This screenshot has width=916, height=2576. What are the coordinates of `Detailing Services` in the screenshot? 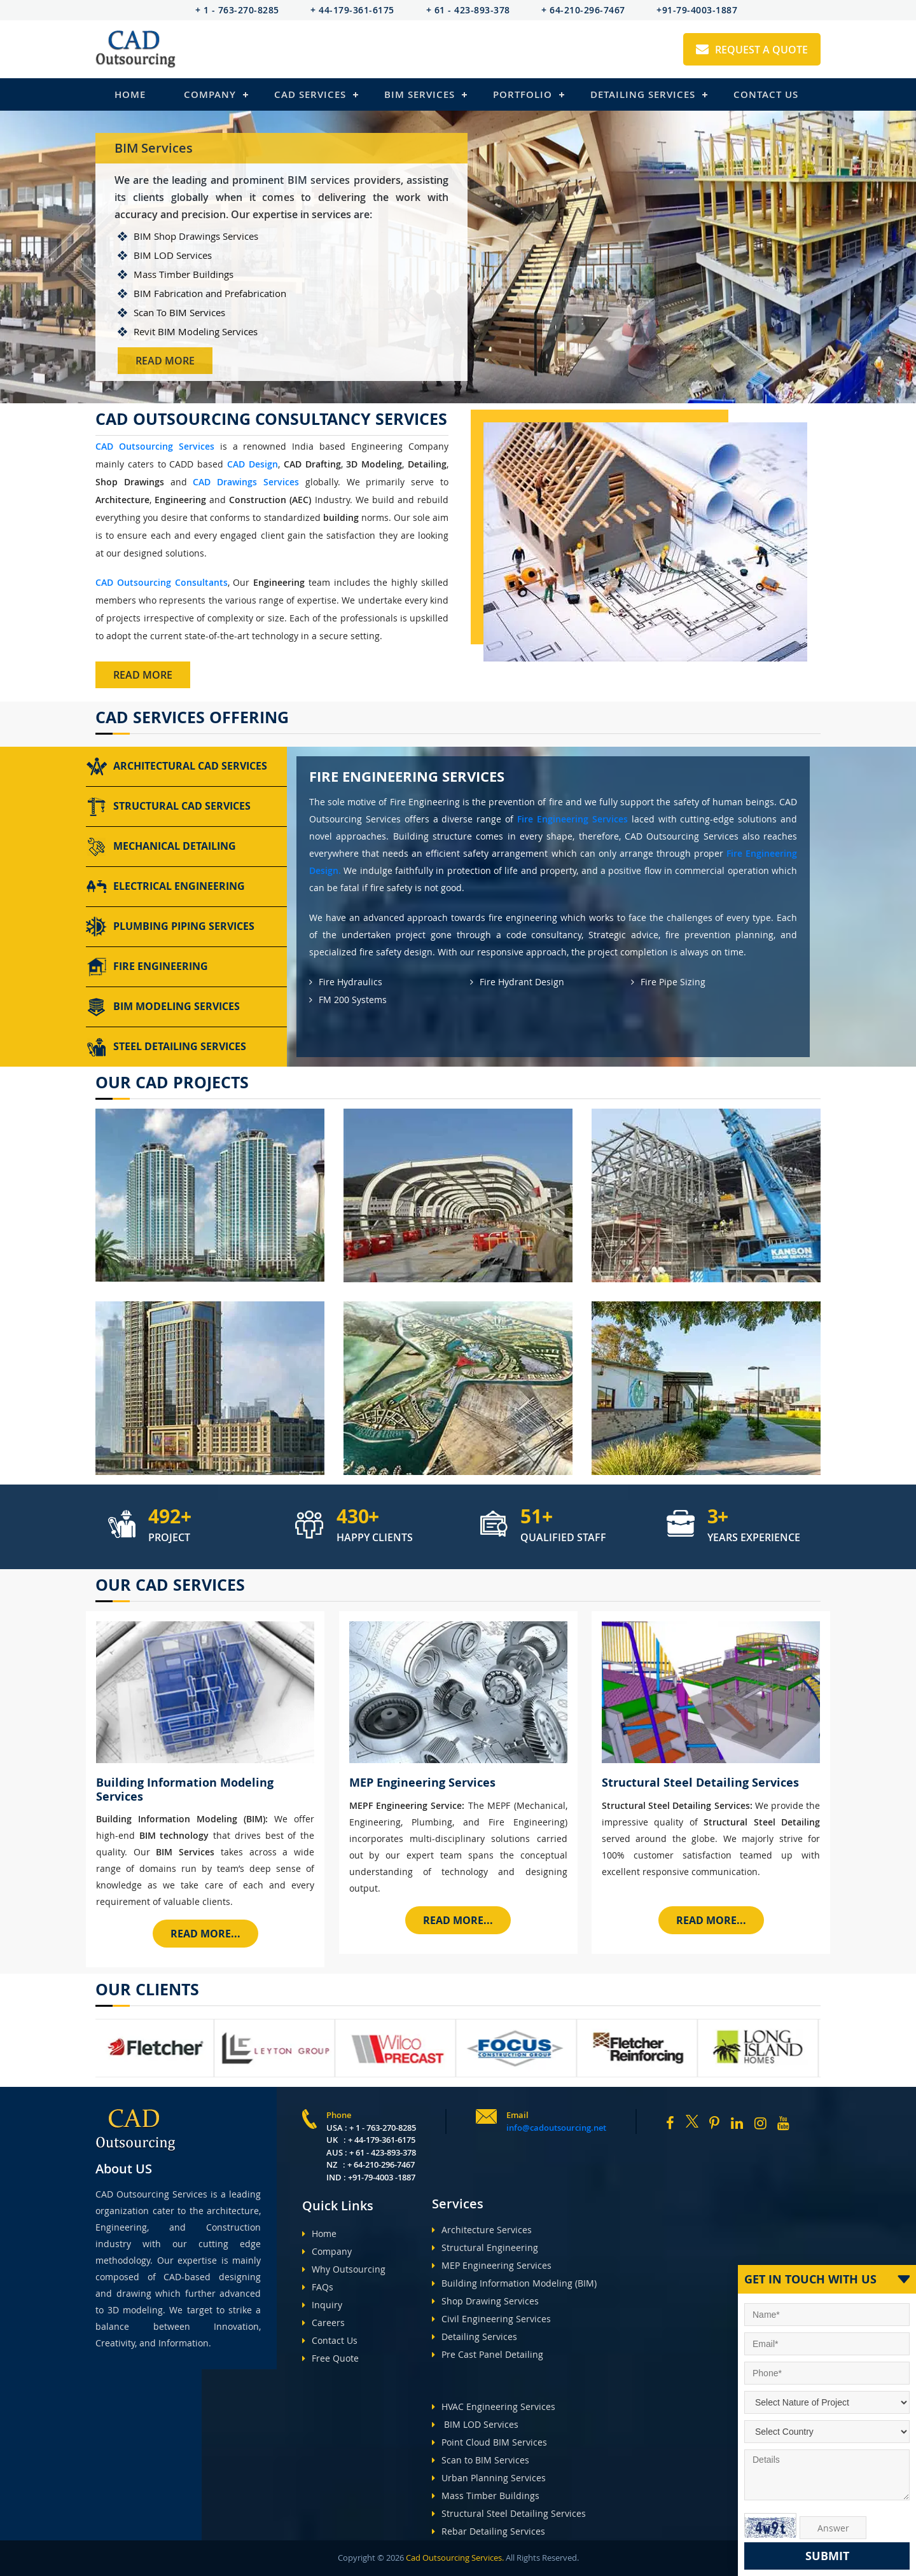 It's located at (642, 94).